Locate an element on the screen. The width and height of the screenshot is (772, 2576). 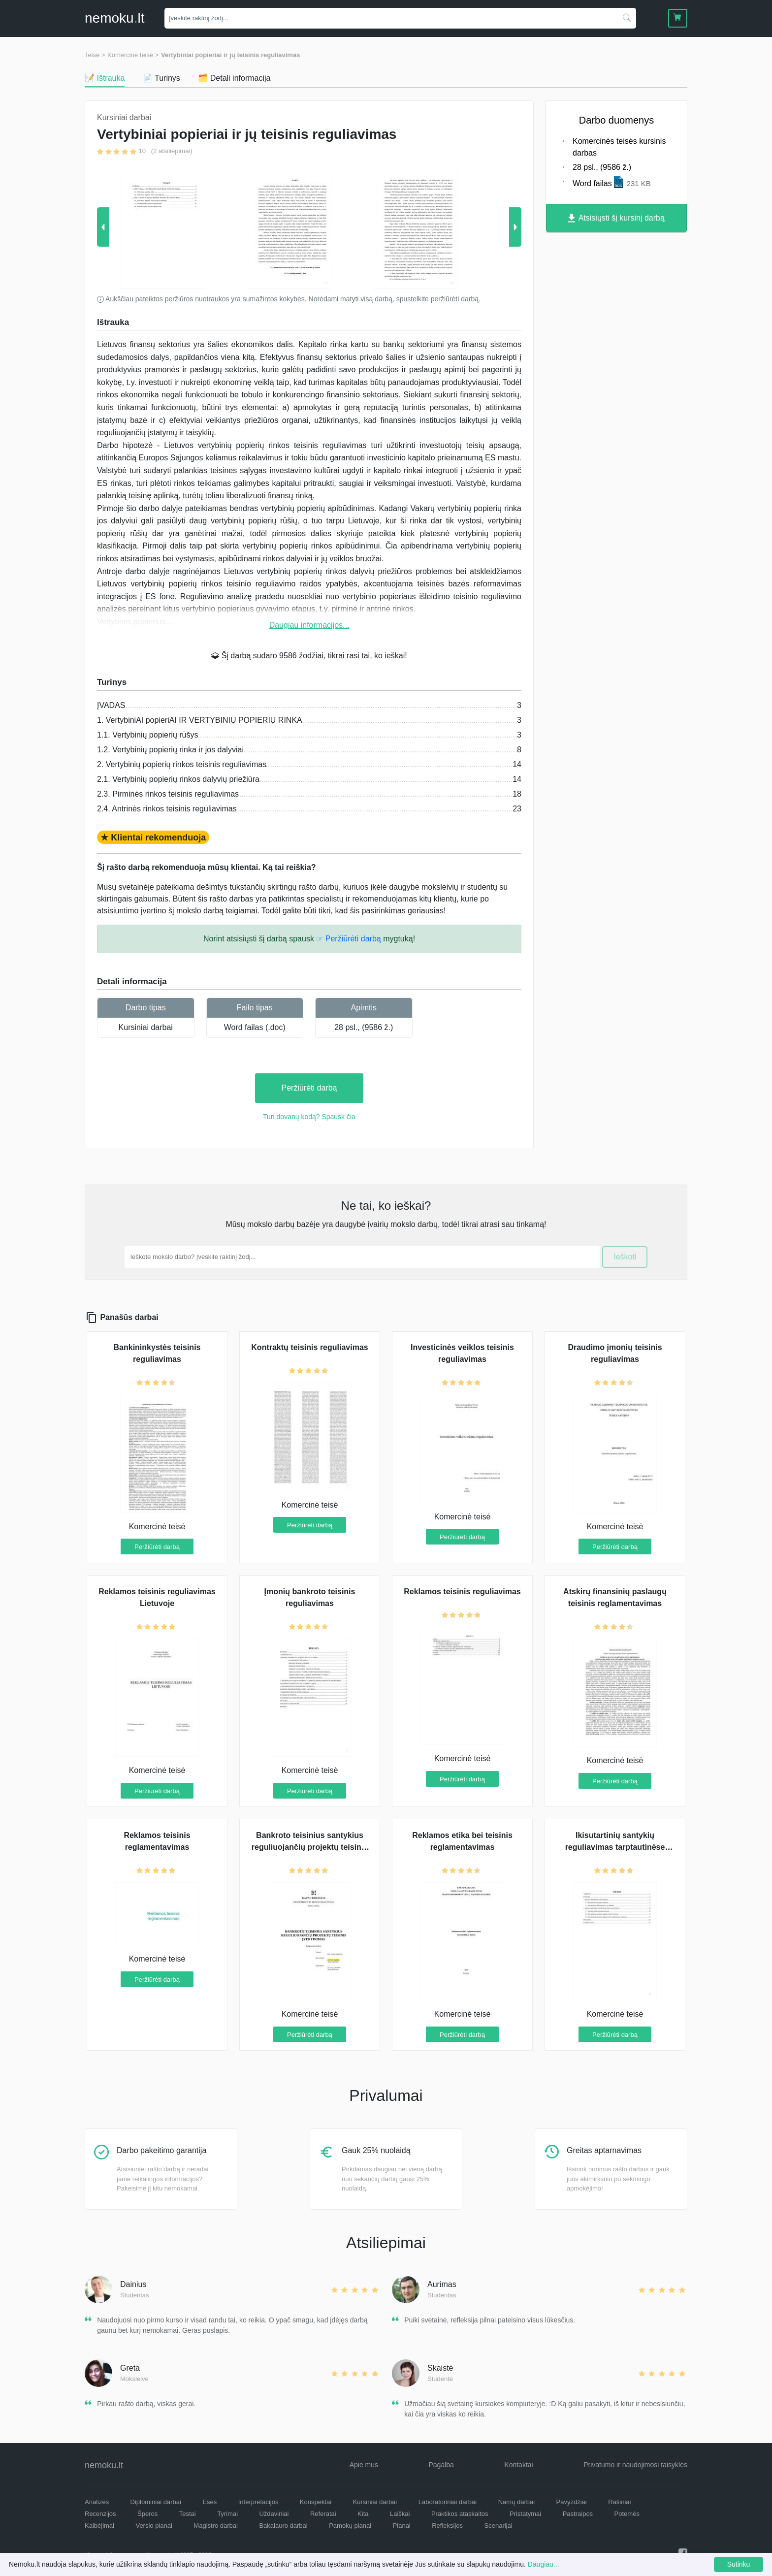
Daugiau informacijos... is located at coordinates (309, 625).